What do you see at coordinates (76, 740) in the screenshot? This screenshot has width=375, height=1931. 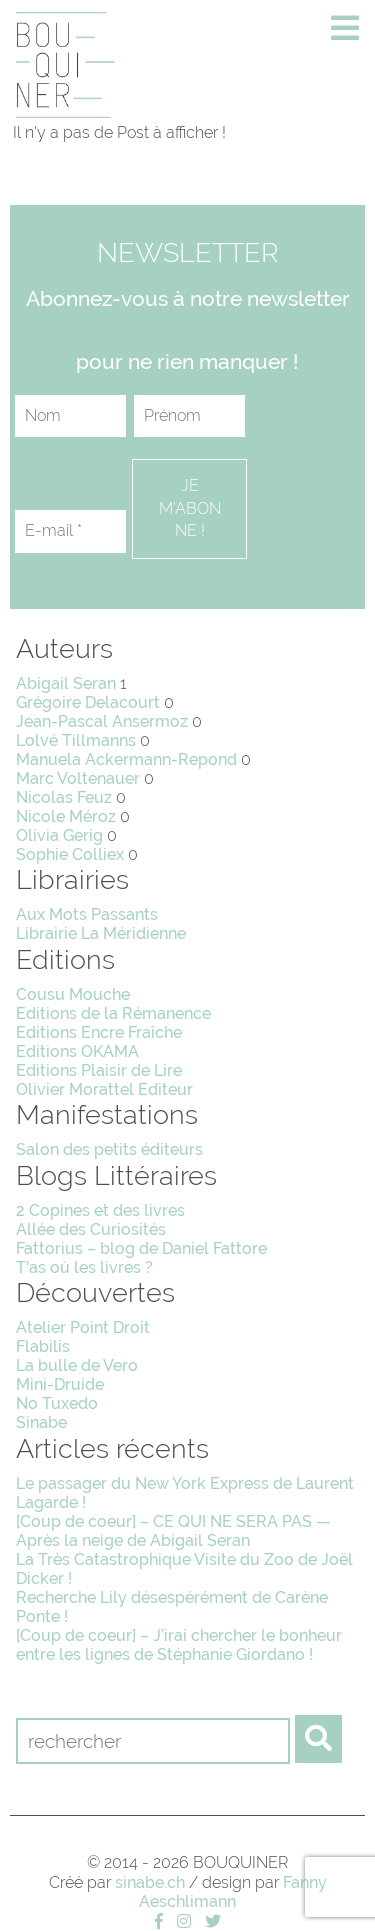 I see `Lolvé Tillmanns` at bounding box center [76, 740].